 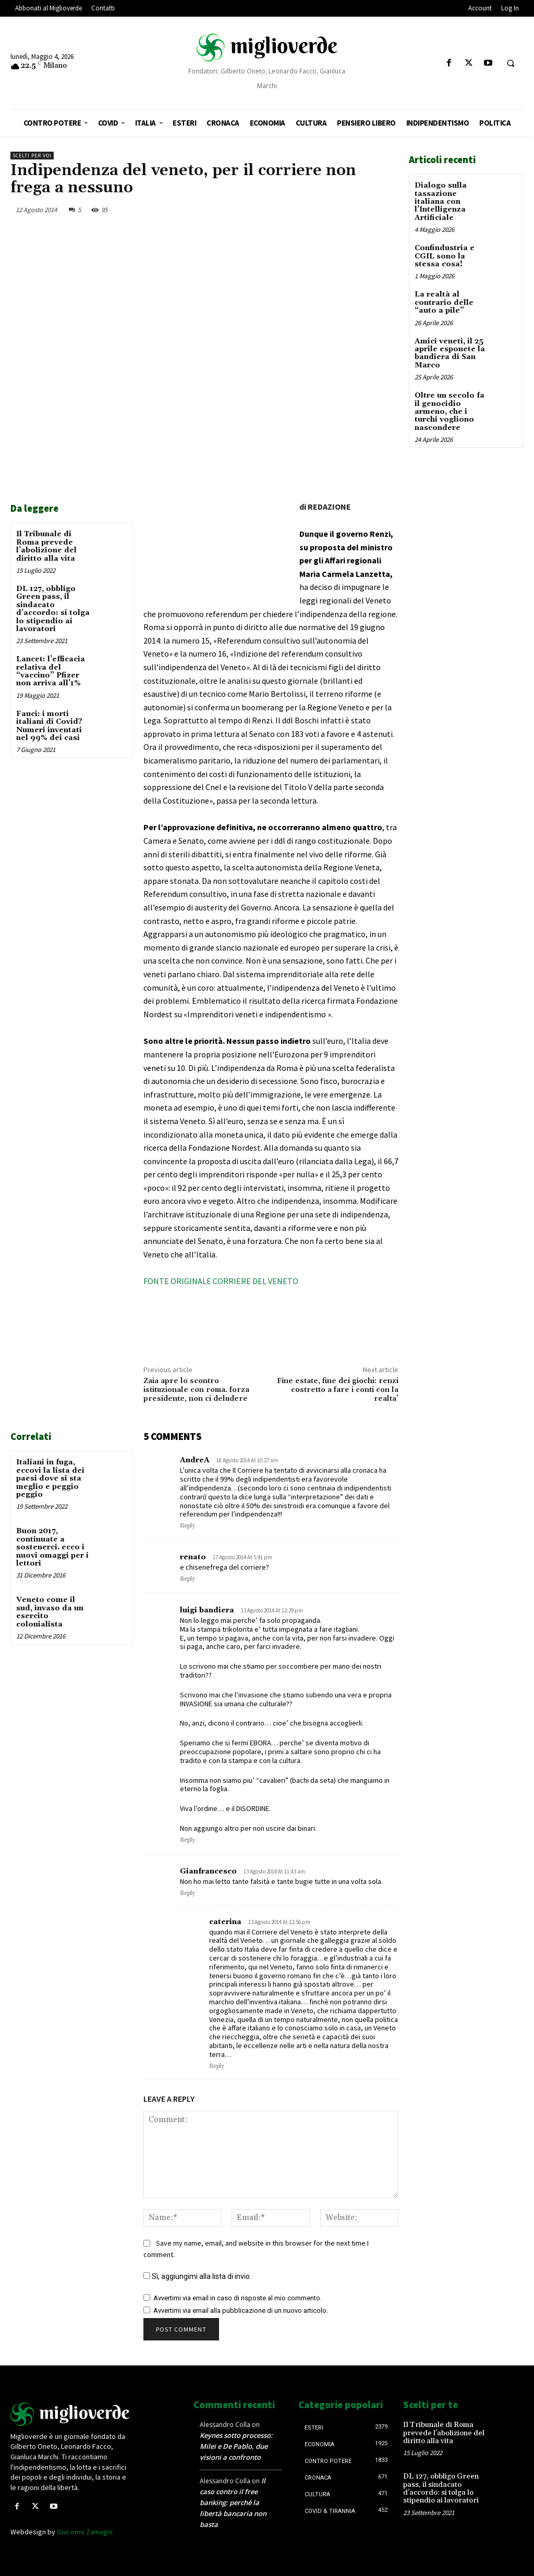 I want to click on Sì, aggiungimi alla lista di invio., so click(x=197, y=2276).